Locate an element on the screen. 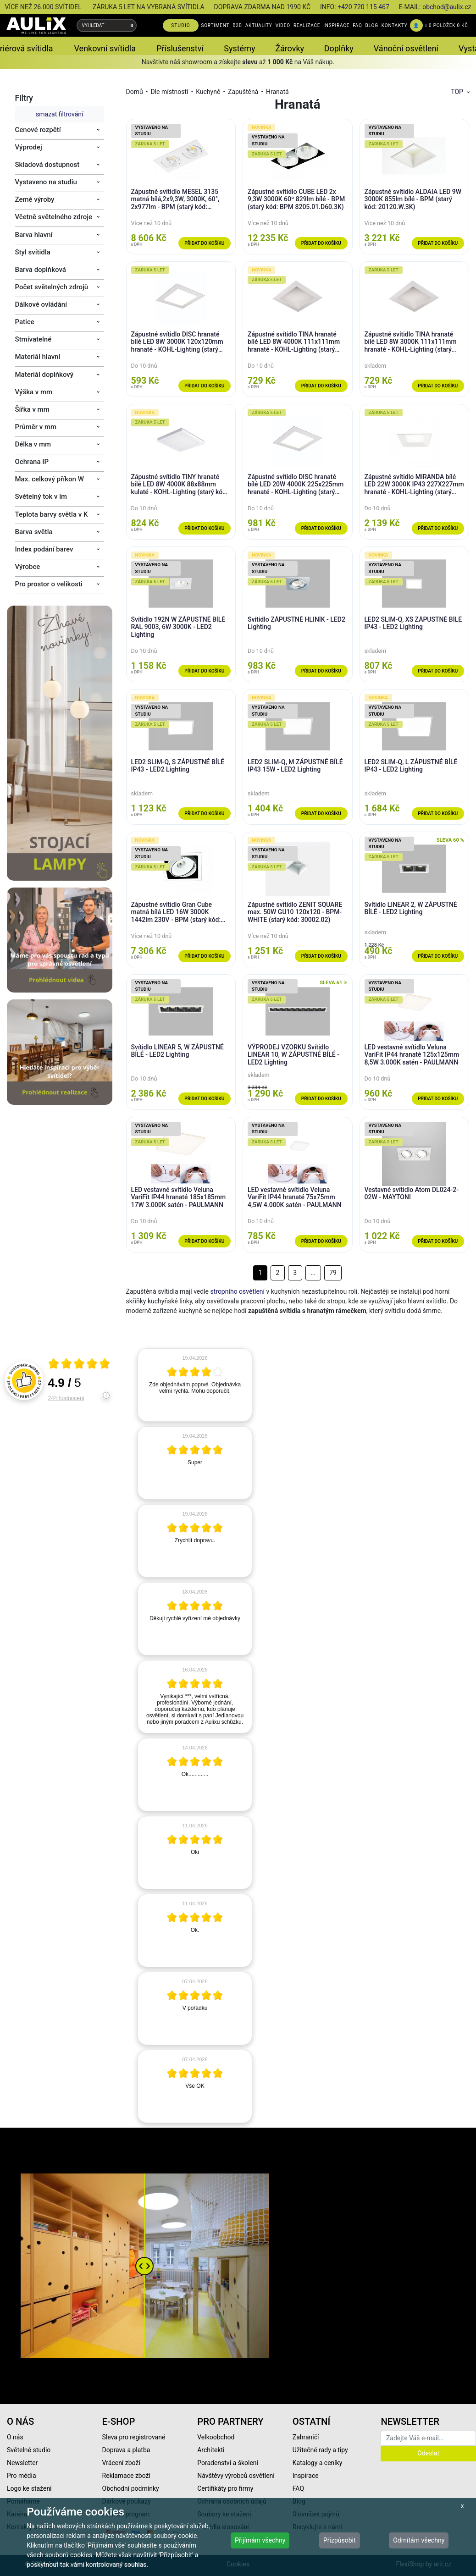 This screenshot has height=2576, width=476. Zahraničí is located at coordinates (306, 2437).